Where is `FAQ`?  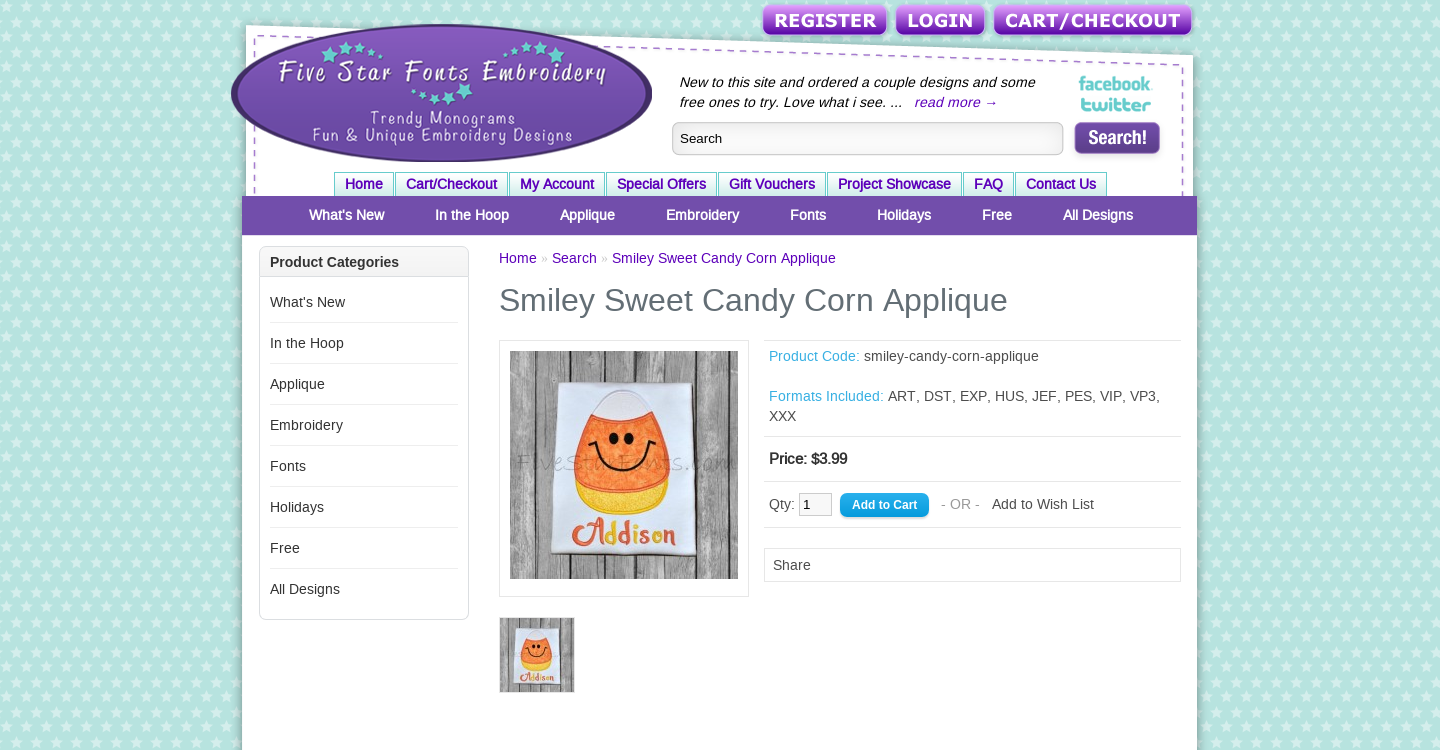
FAQ is located at coordinates (988, 184).